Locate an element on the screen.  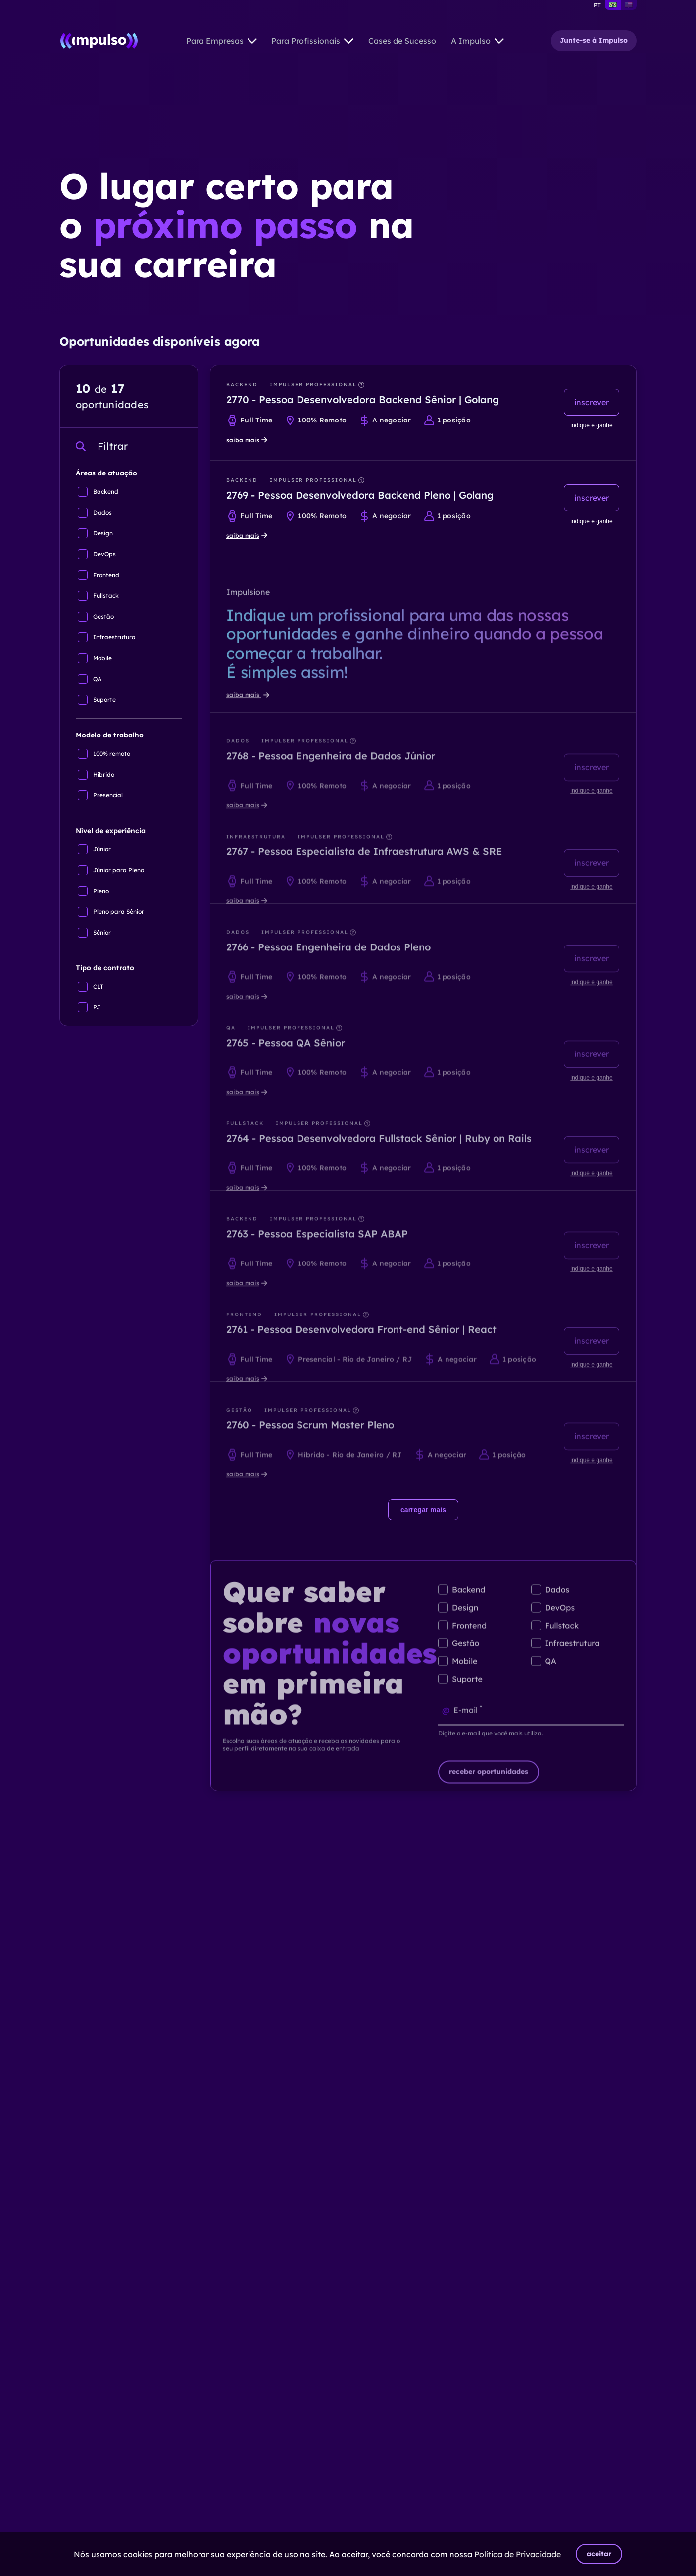
Para Empresas is located at coordinates (221, 41).